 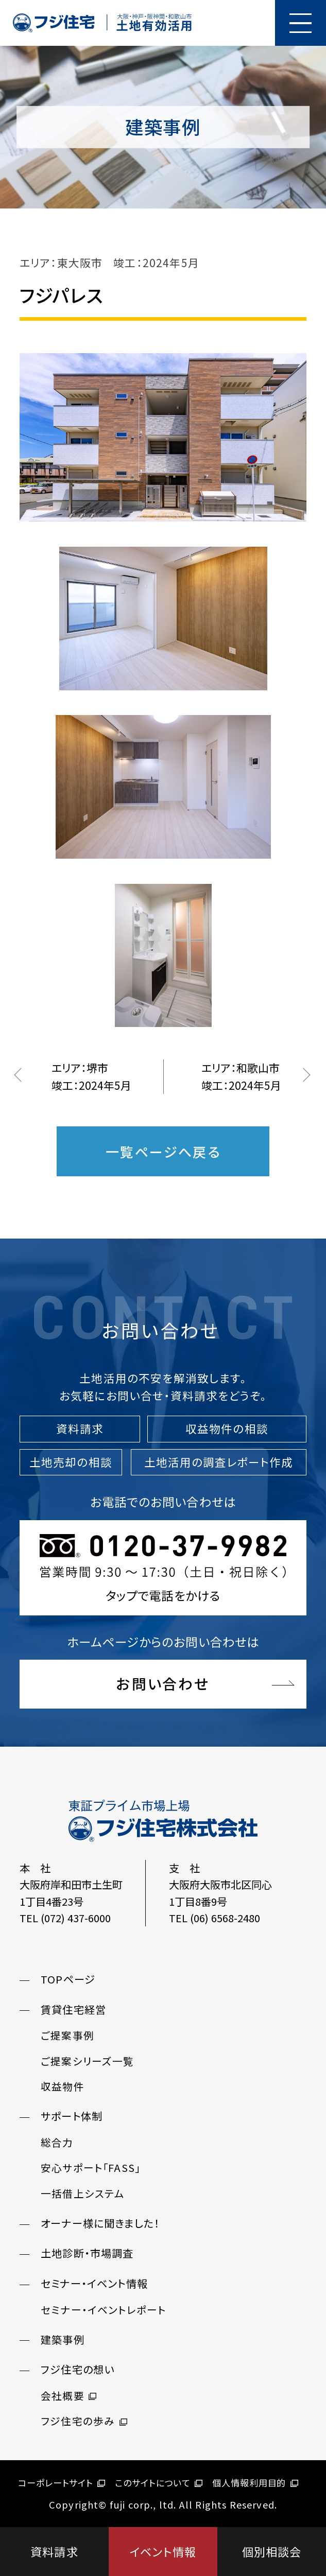 What do you see at coordinates (255, 2482) in the screenshot?
I see `個人情報利用目的` at bounding box center [255, 2482].